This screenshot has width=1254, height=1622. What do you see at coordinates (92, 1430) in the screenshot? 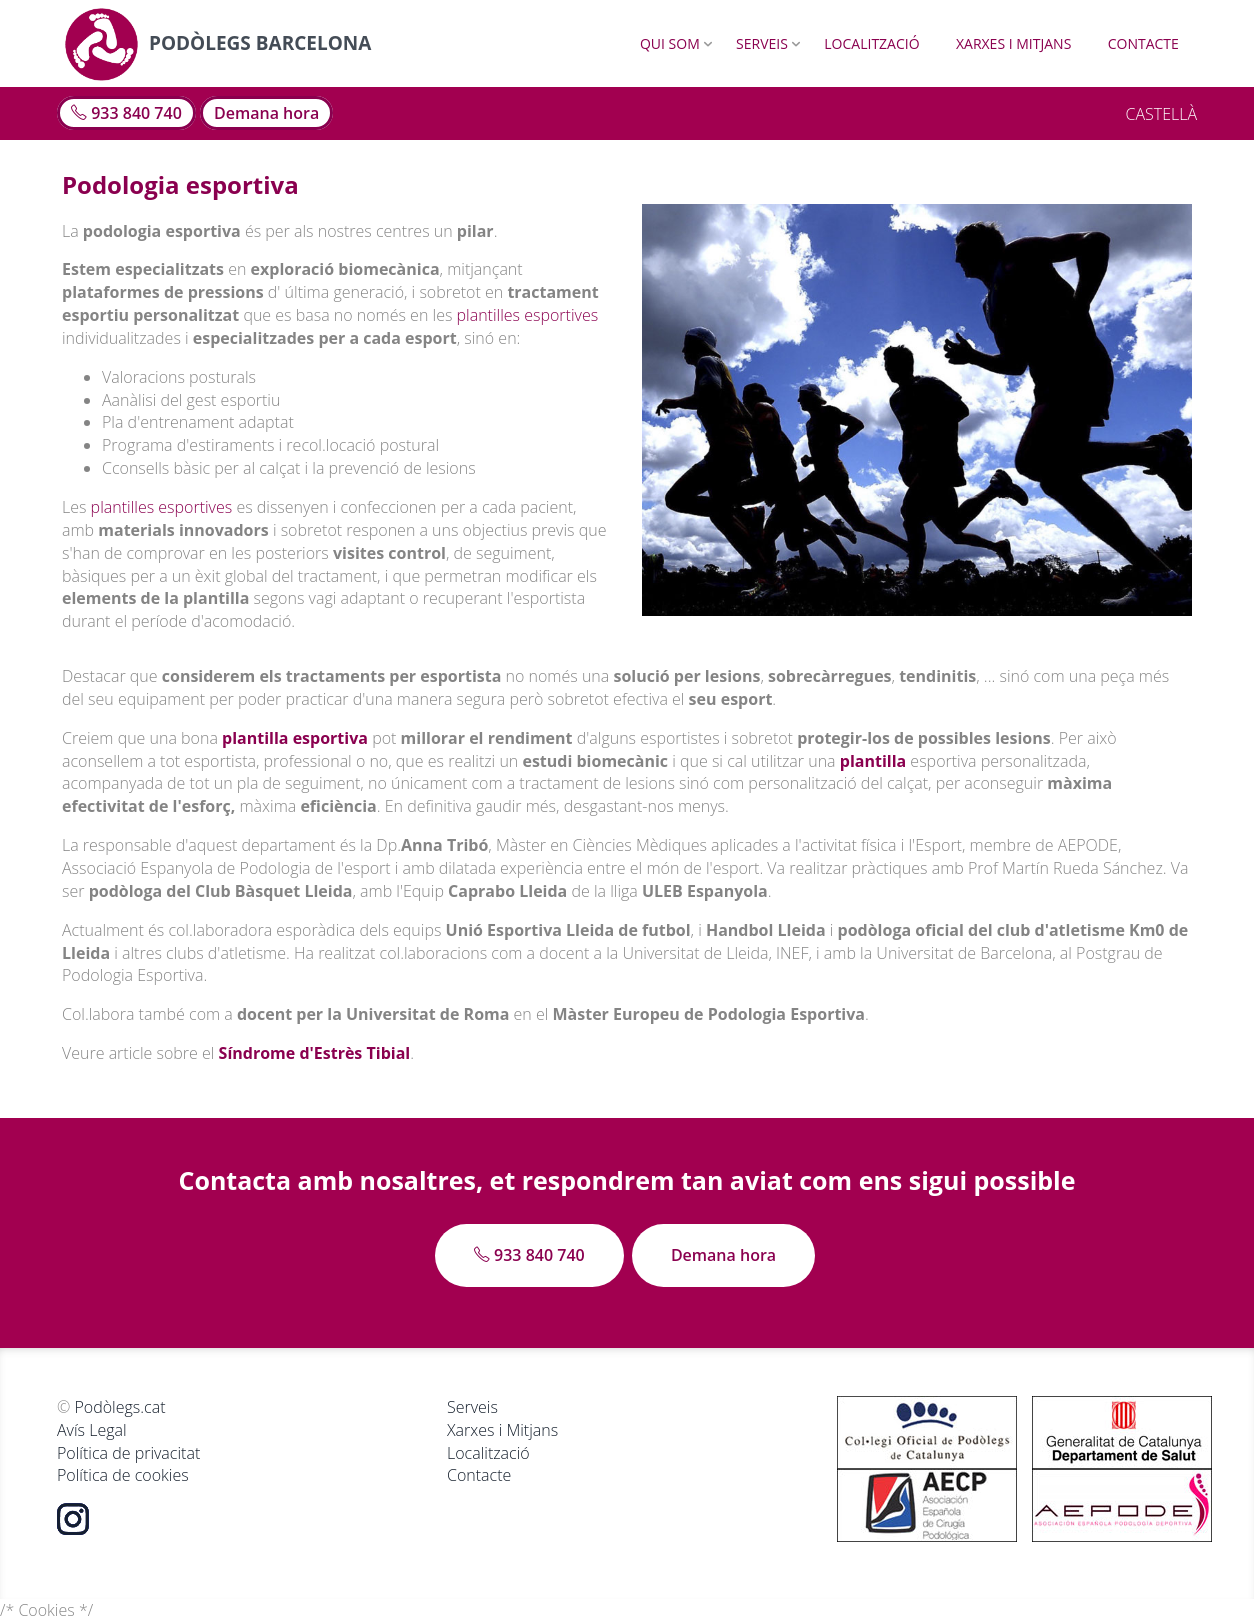
I see `Avís Legal` at bounding box center [92, 1430].